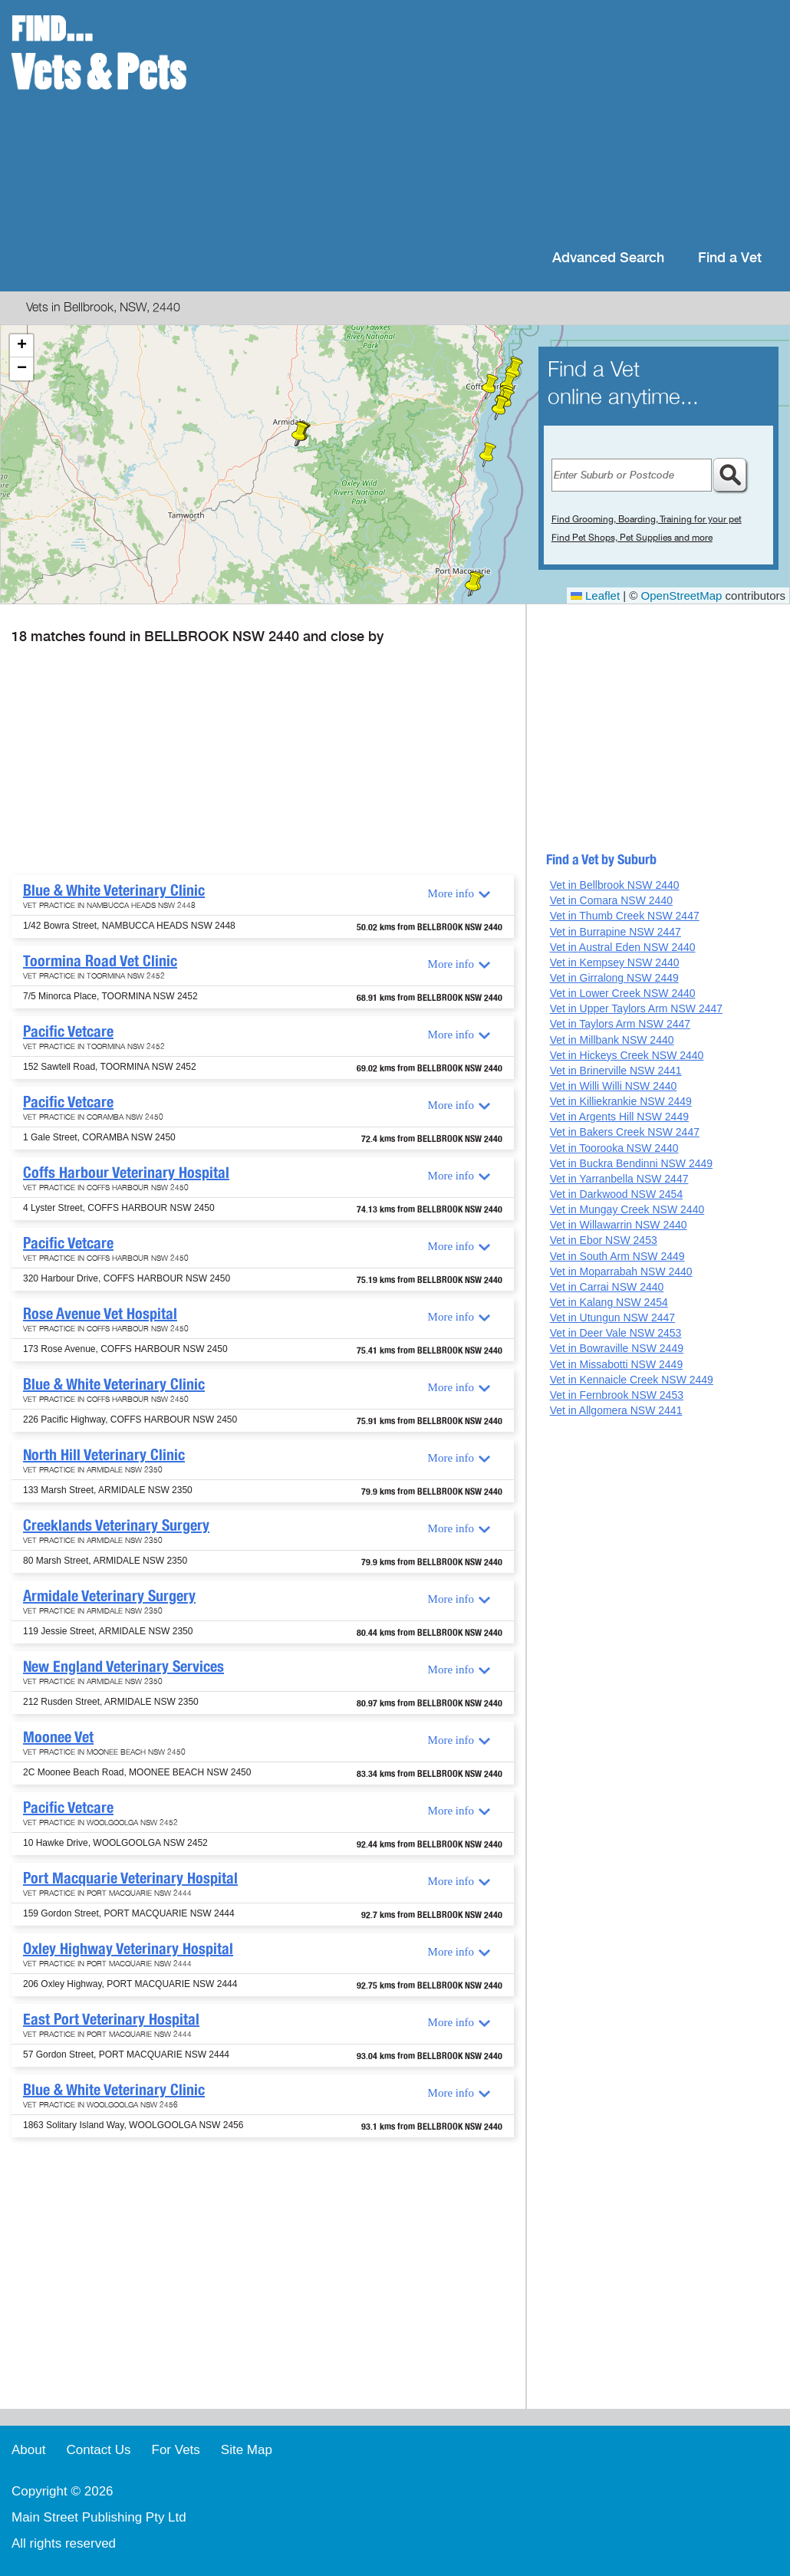 This screenshot has width=790, height=2576. Describe the element at coordinates (616, 1333) in the screenshot. I see `Vet in Deer Vale NSW 2453` at that location.